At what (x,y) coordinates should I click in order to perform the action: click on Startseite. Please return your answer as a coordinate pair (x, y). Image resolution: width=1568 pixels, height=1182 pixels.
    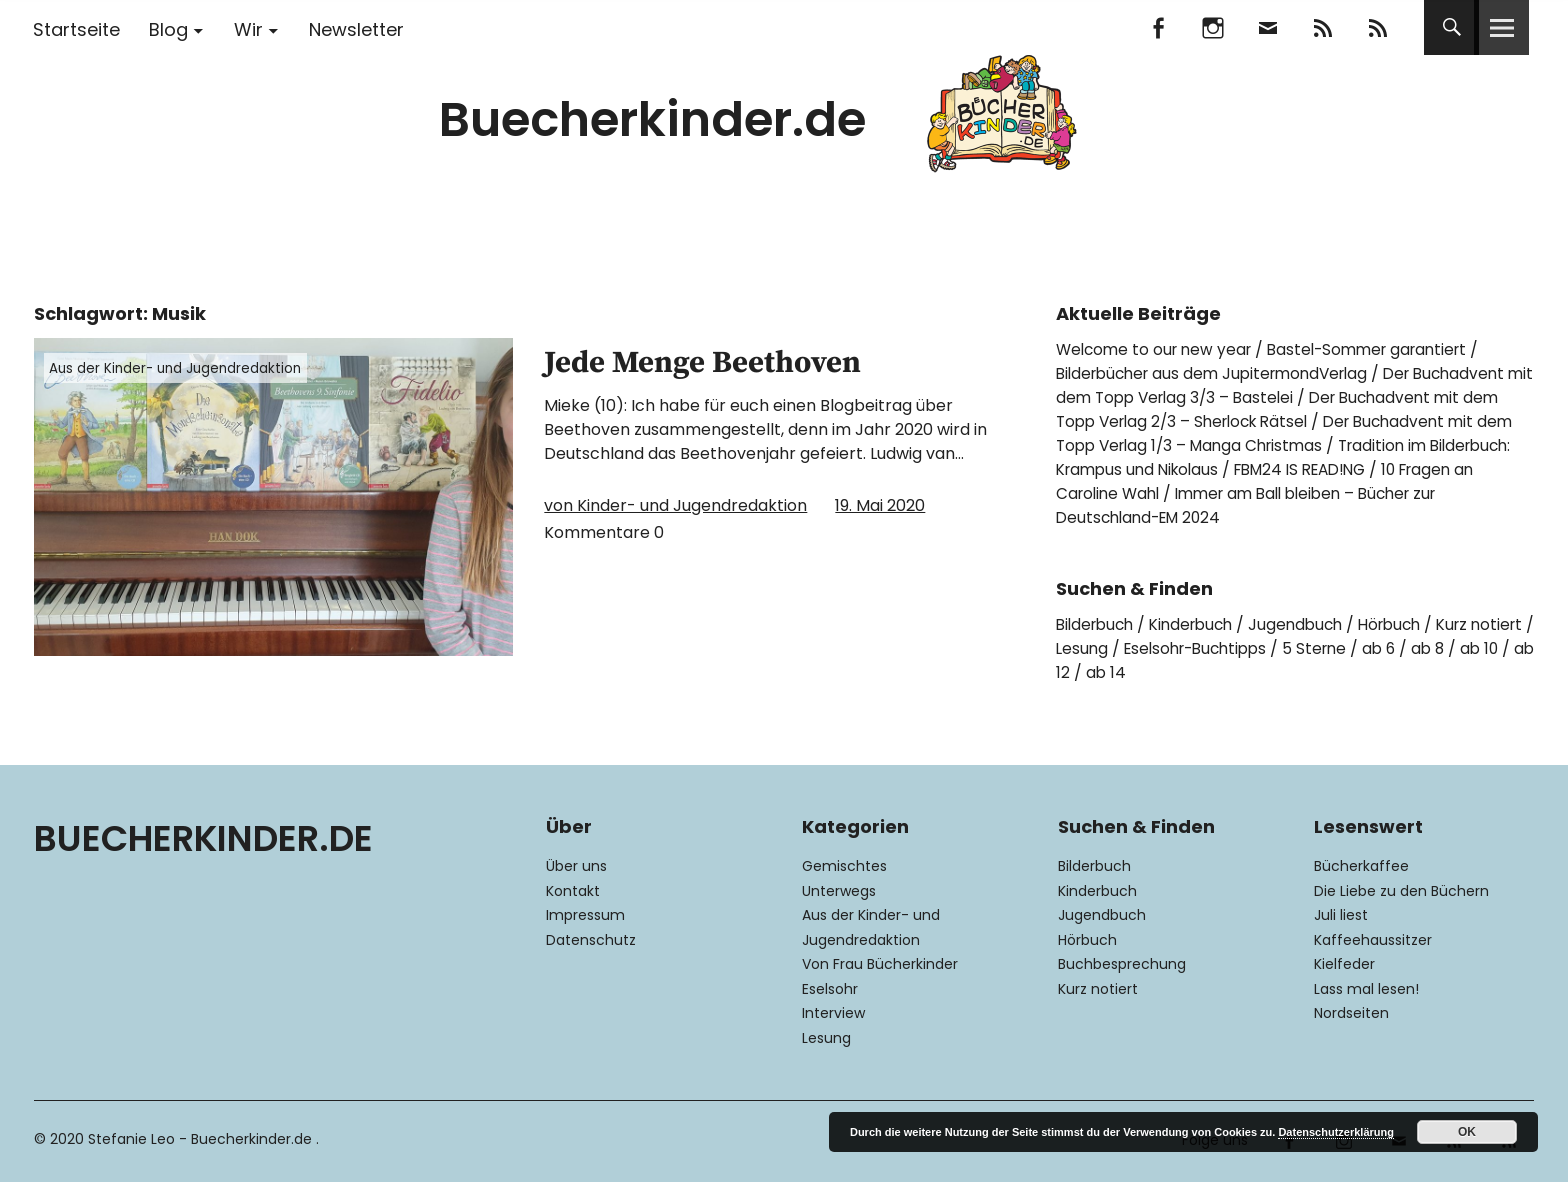
    Looking at the image, I should click on (76, 29).